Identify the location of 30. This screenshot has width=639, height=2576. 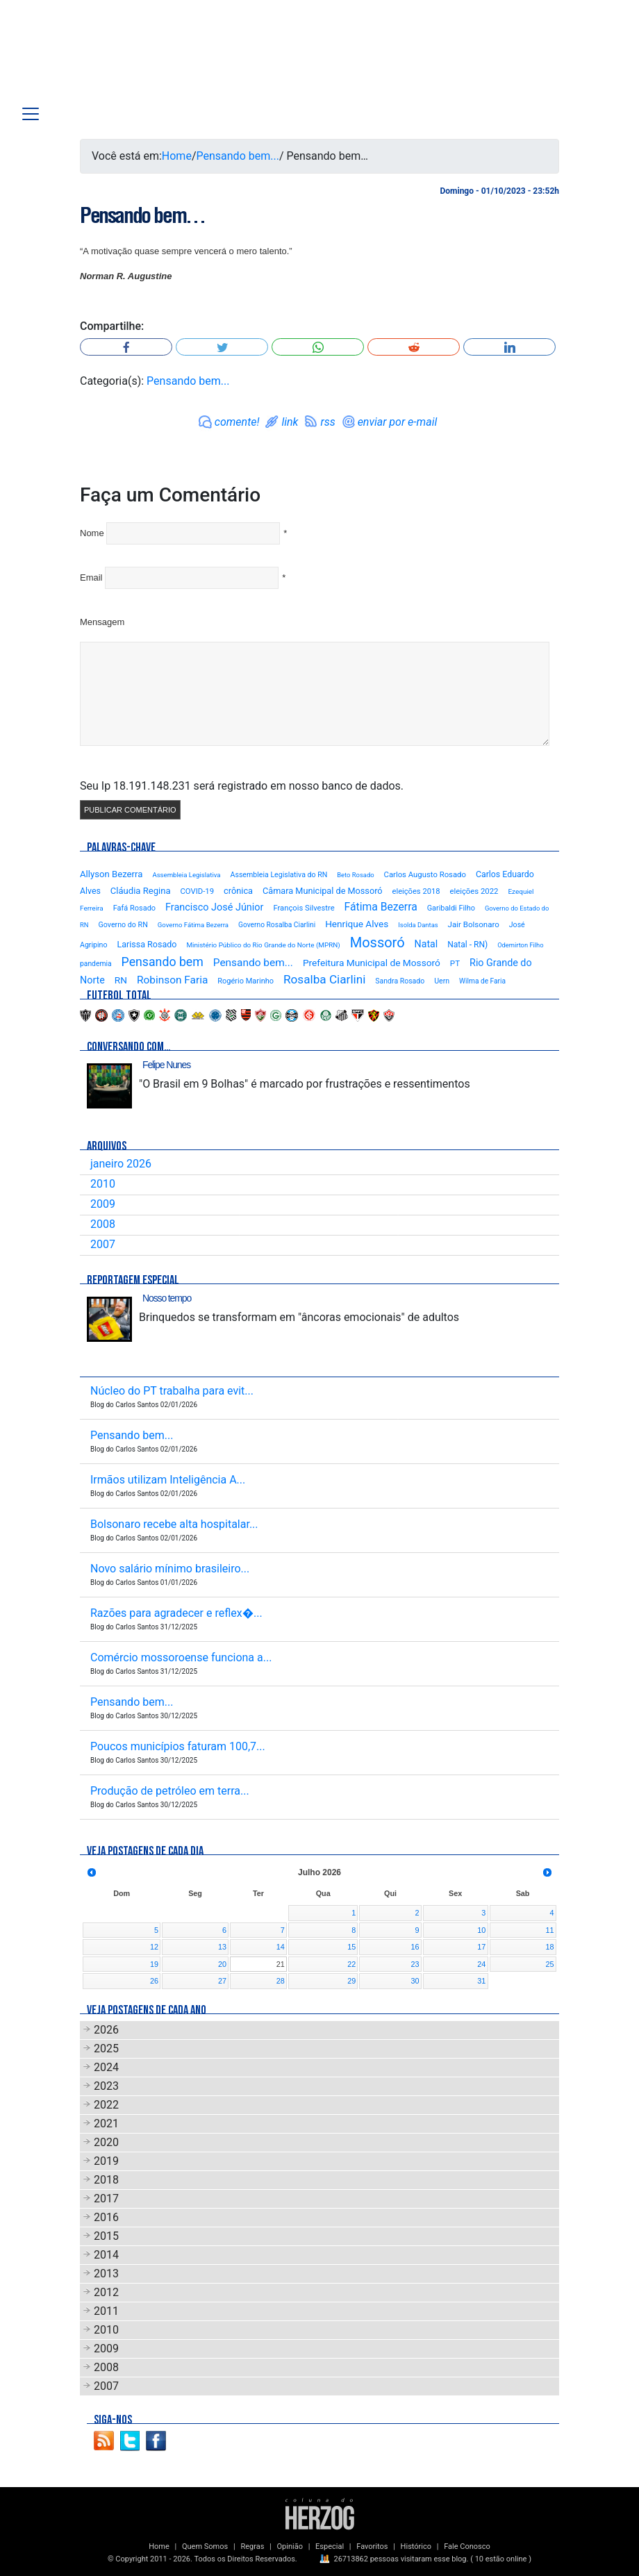
(415, 1981).